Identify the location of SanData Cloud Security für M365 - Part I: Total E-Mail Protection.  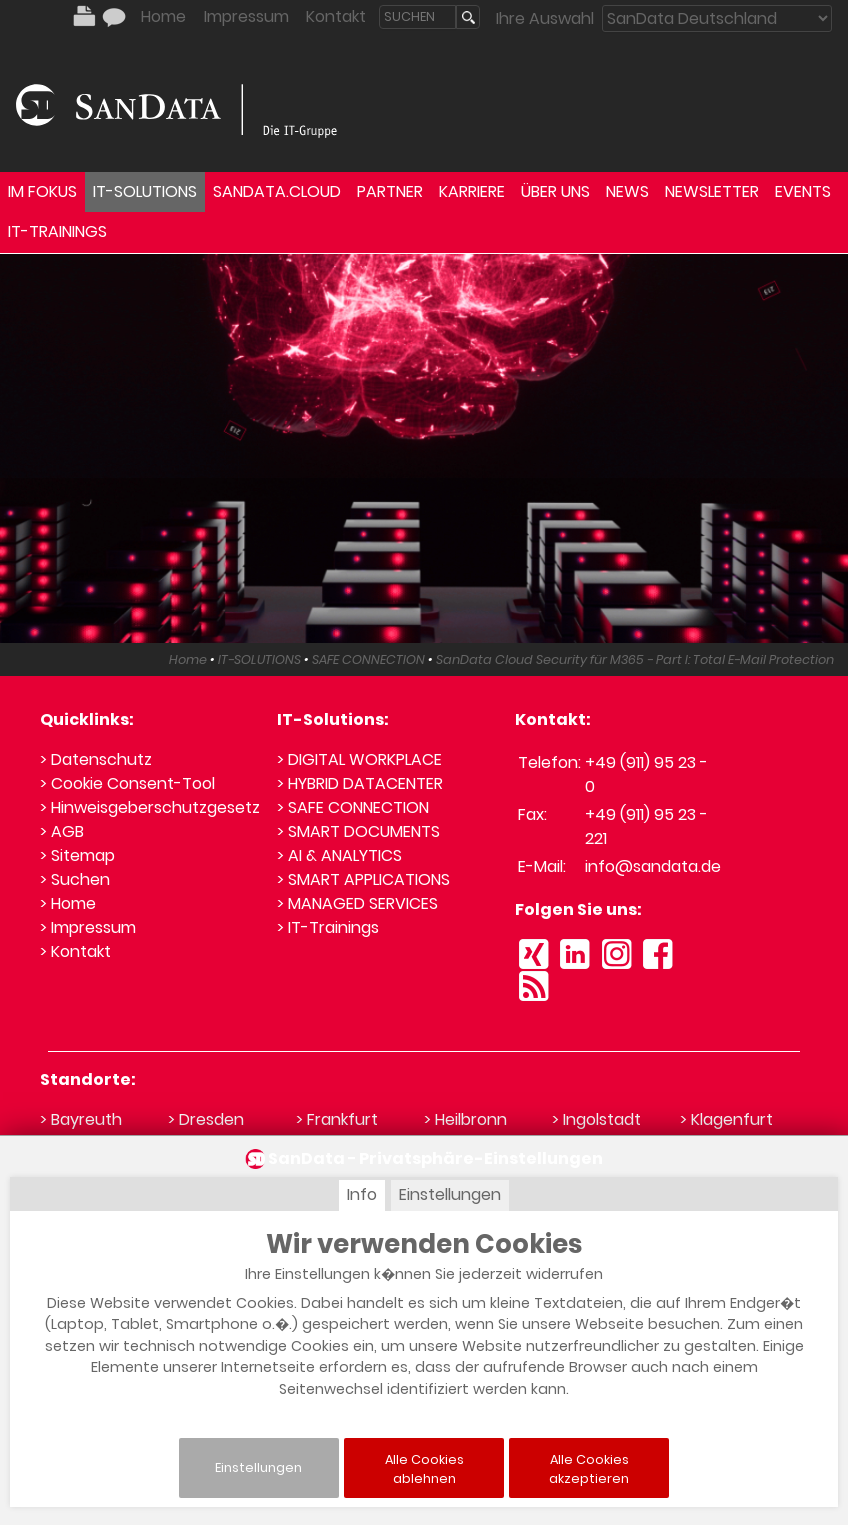
(635, 659).